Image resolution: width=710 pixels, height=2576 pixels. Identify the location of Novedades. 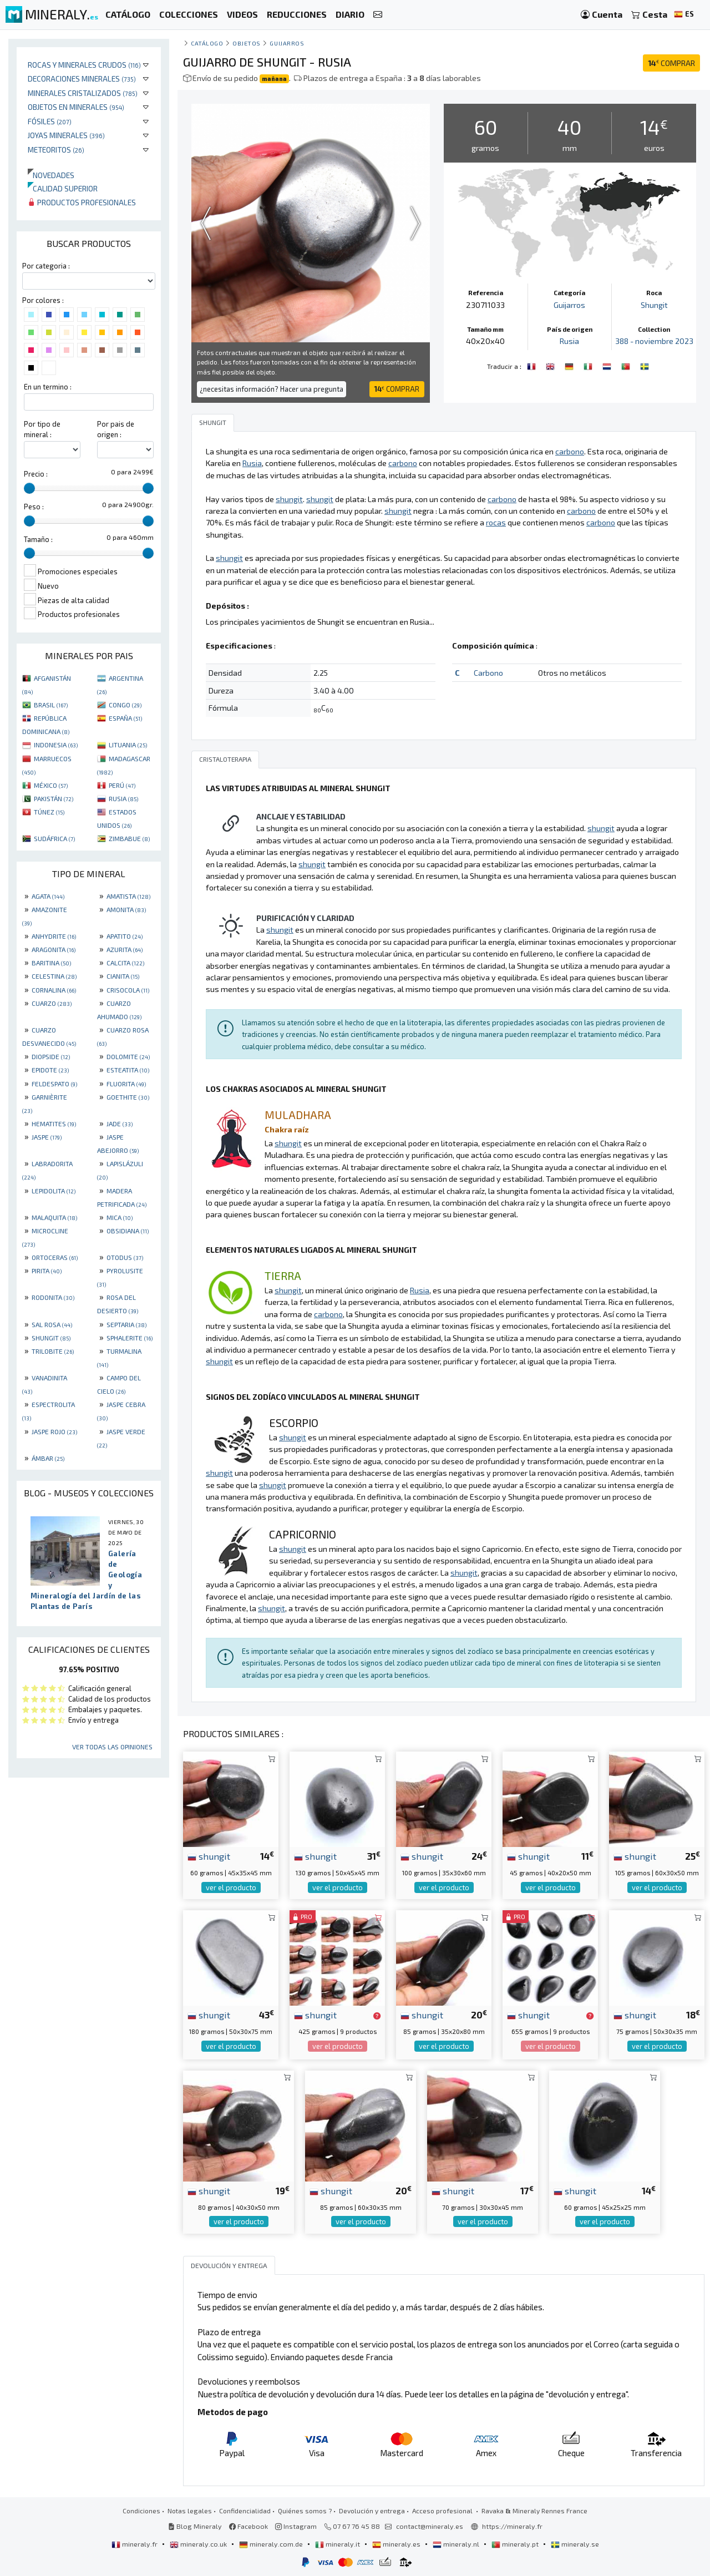
(51, 175).